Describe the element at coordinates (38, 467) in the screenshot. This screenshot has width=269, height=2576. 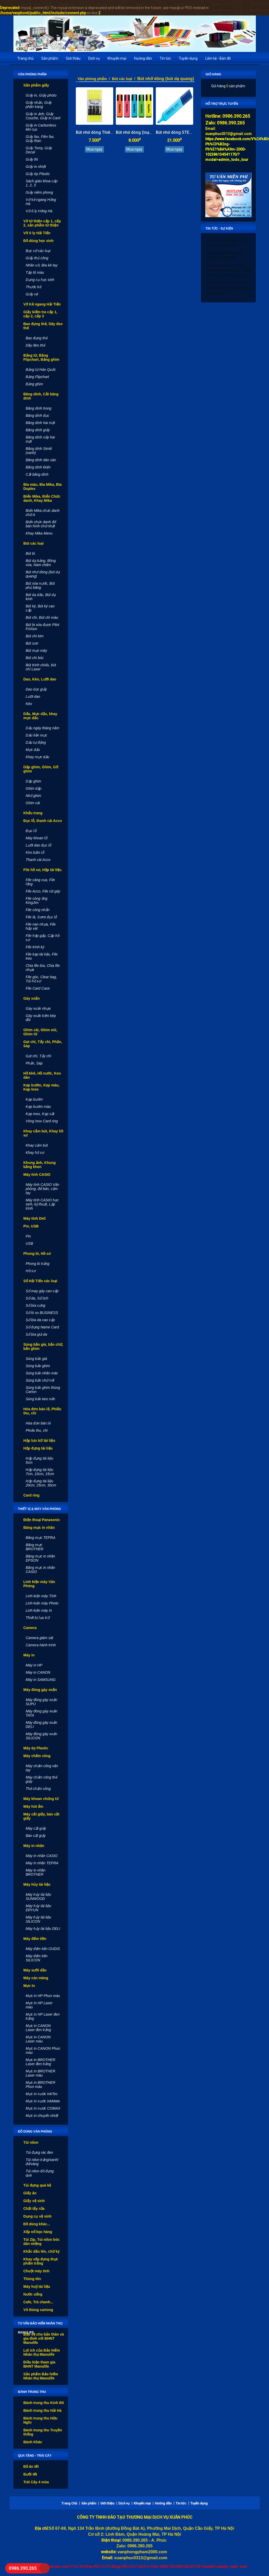
I see `Băng dính Điện` at that location.